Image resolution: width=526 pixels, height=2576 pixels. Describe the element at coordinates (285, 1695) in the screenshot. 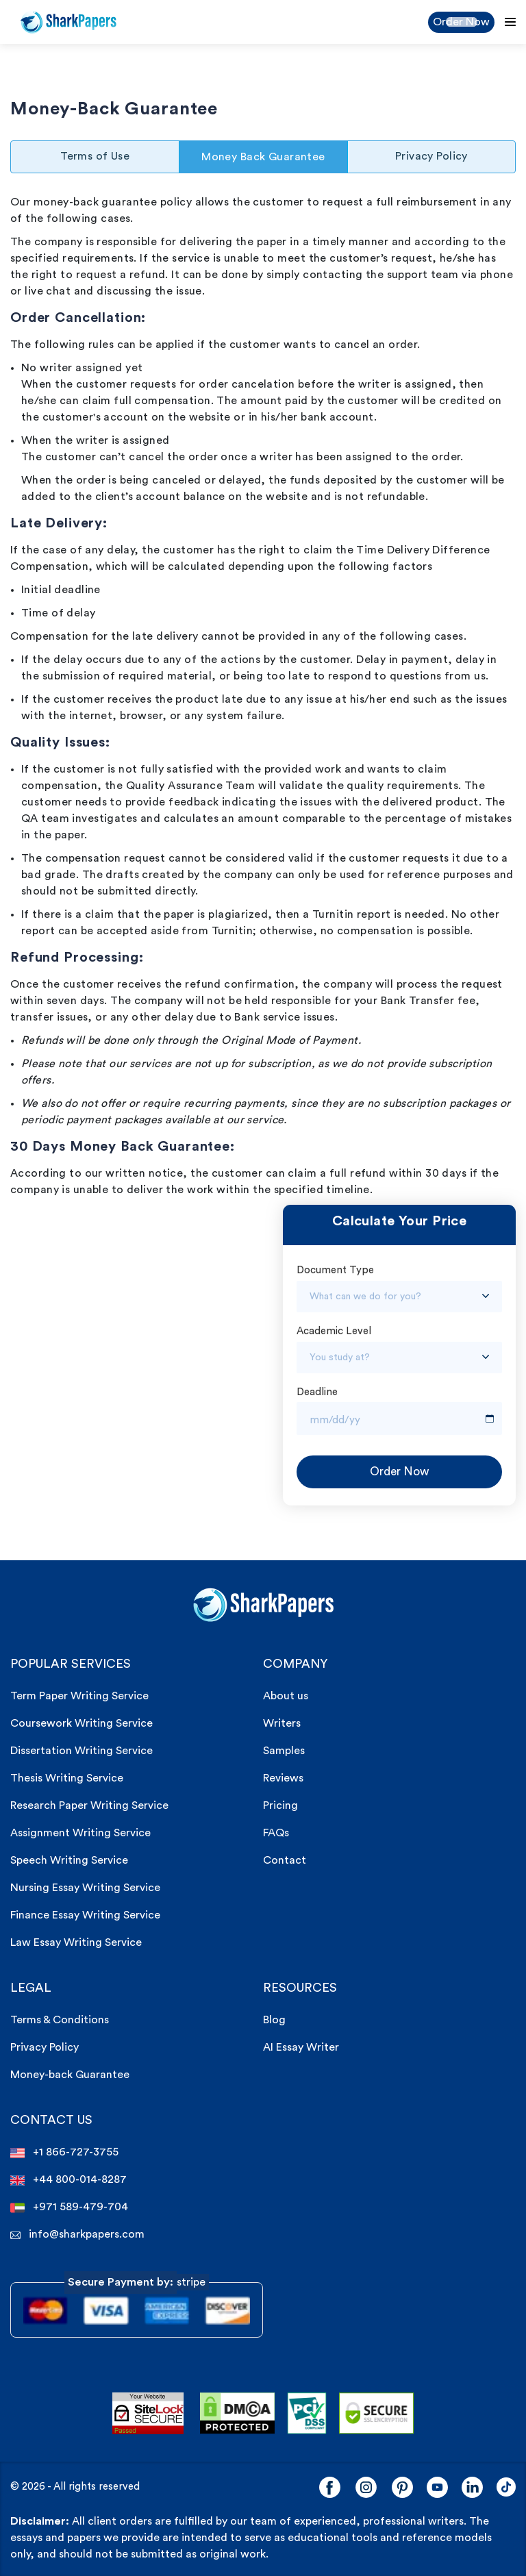

I see `About us` at that location.